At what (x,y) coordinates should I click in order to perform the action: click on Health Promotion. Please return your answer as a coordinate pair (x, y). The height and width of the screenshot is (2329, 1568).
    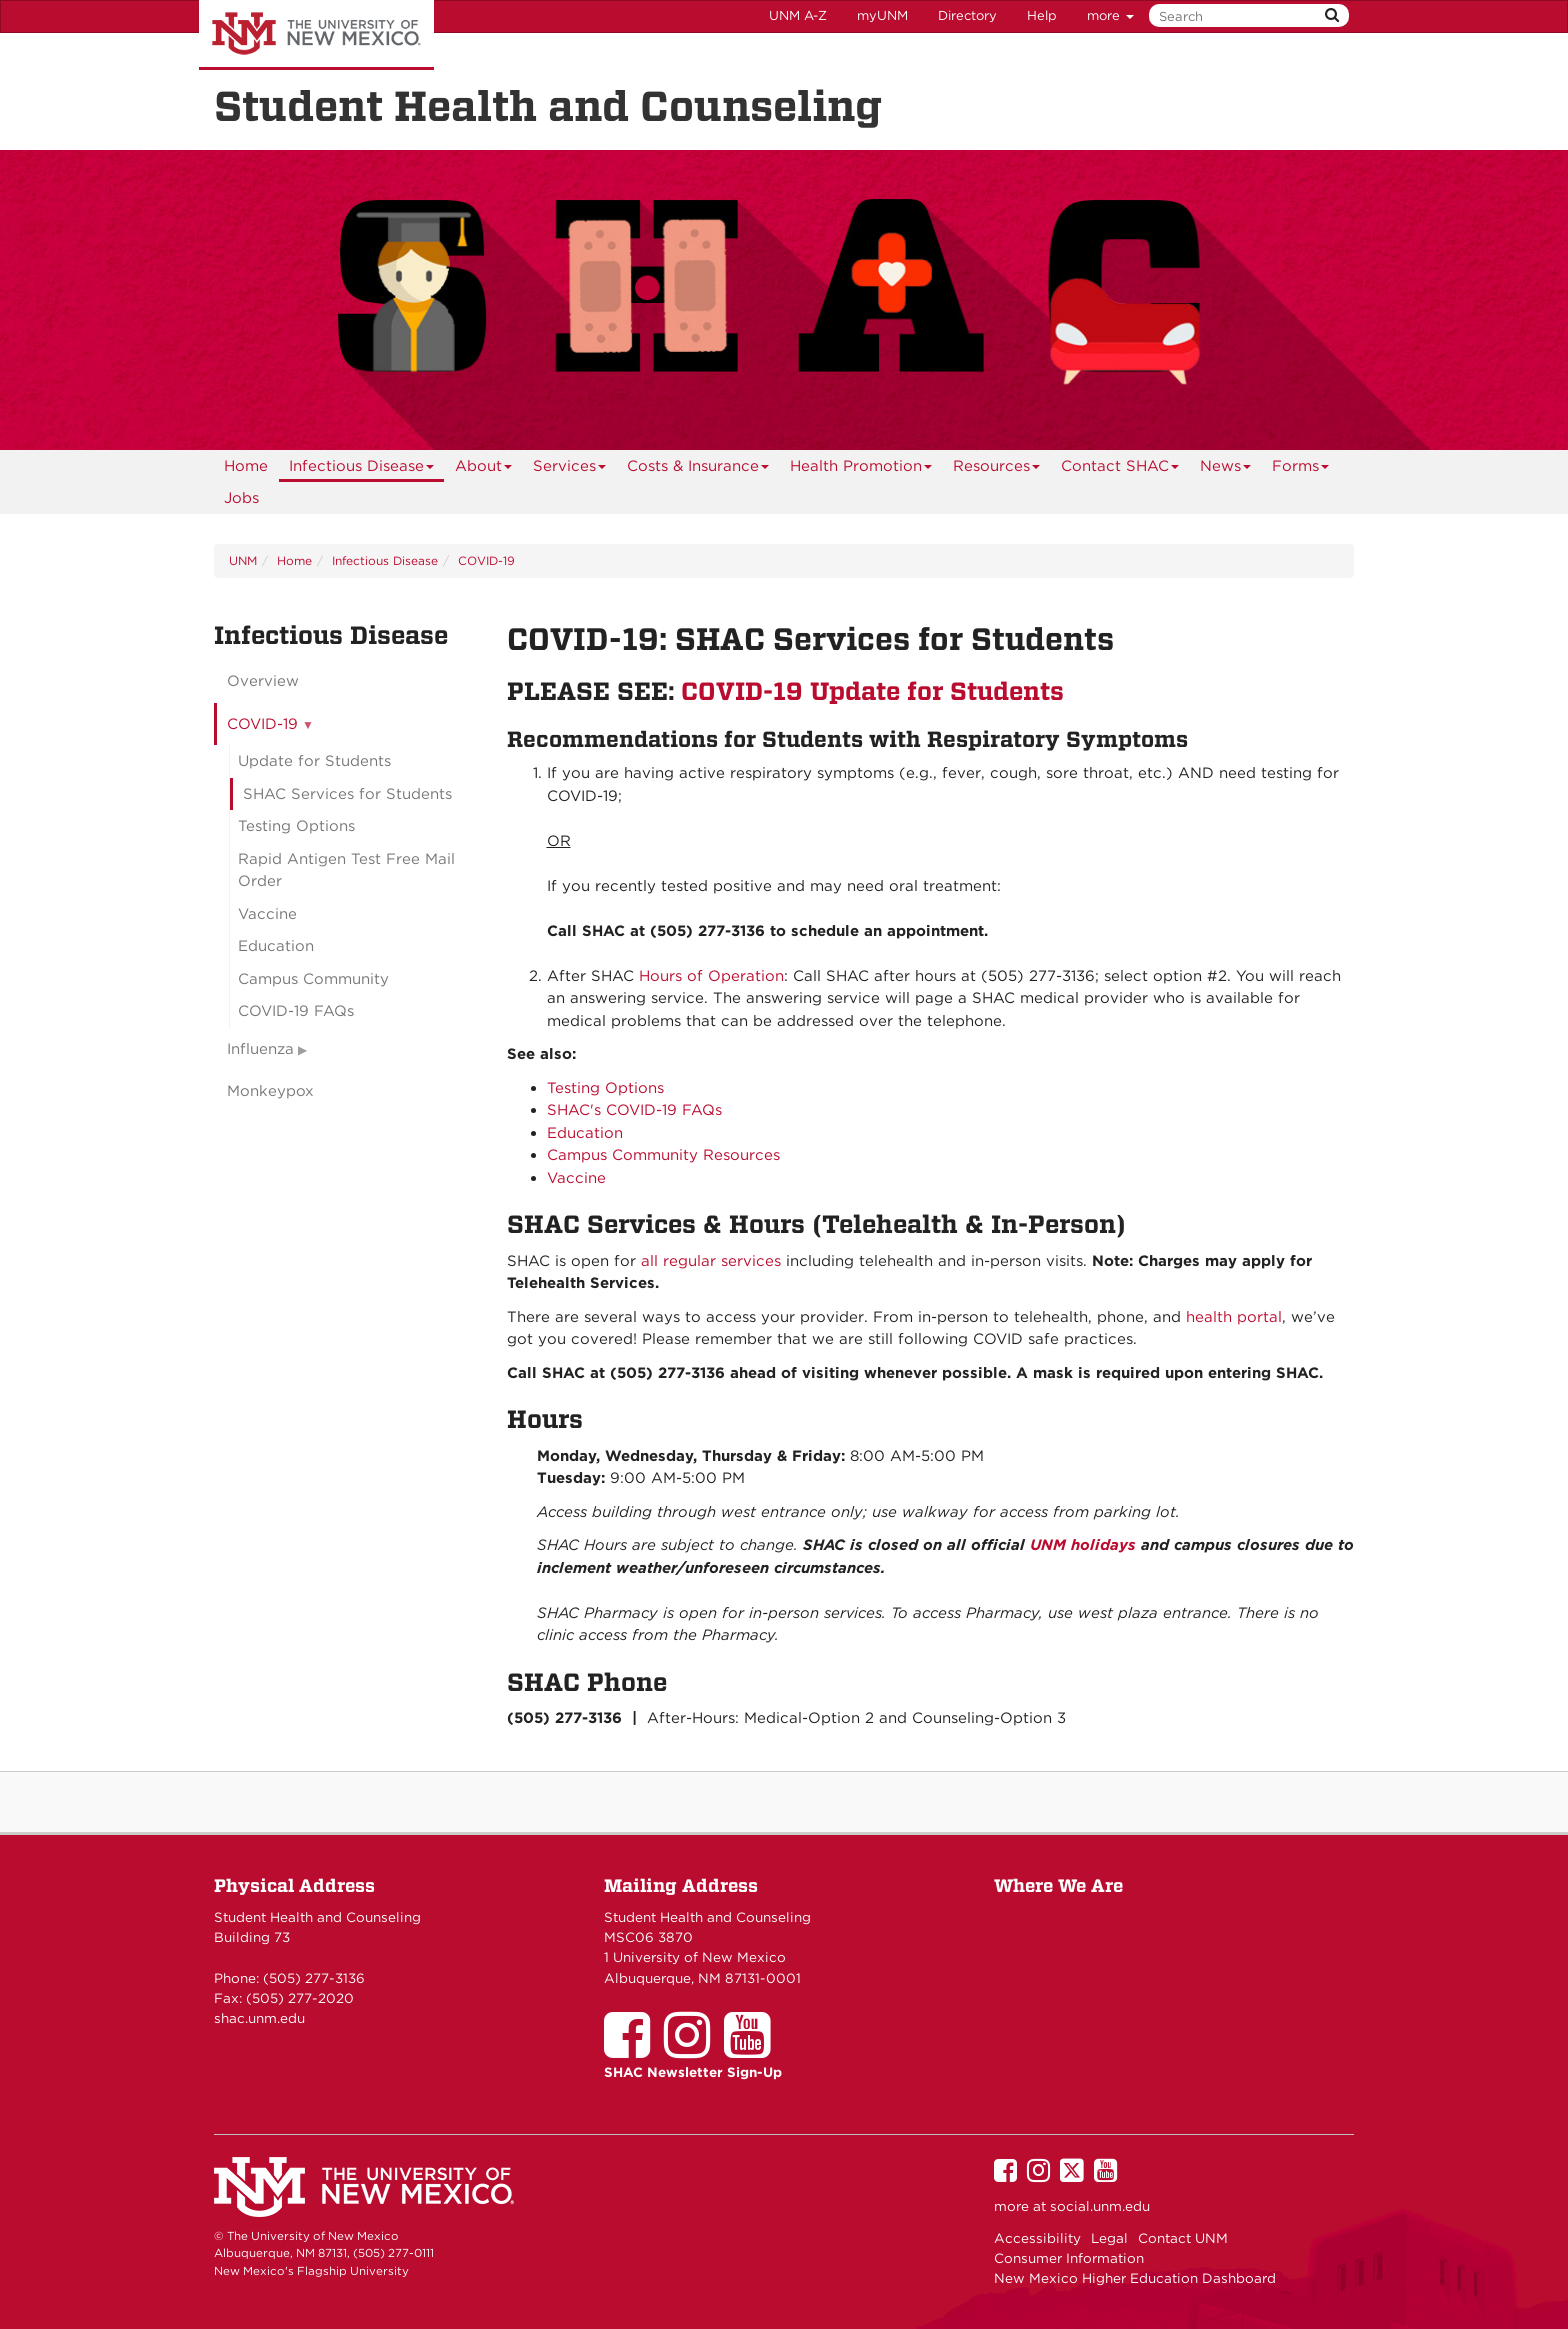
    Looking at the image, I should click on (861, 469).